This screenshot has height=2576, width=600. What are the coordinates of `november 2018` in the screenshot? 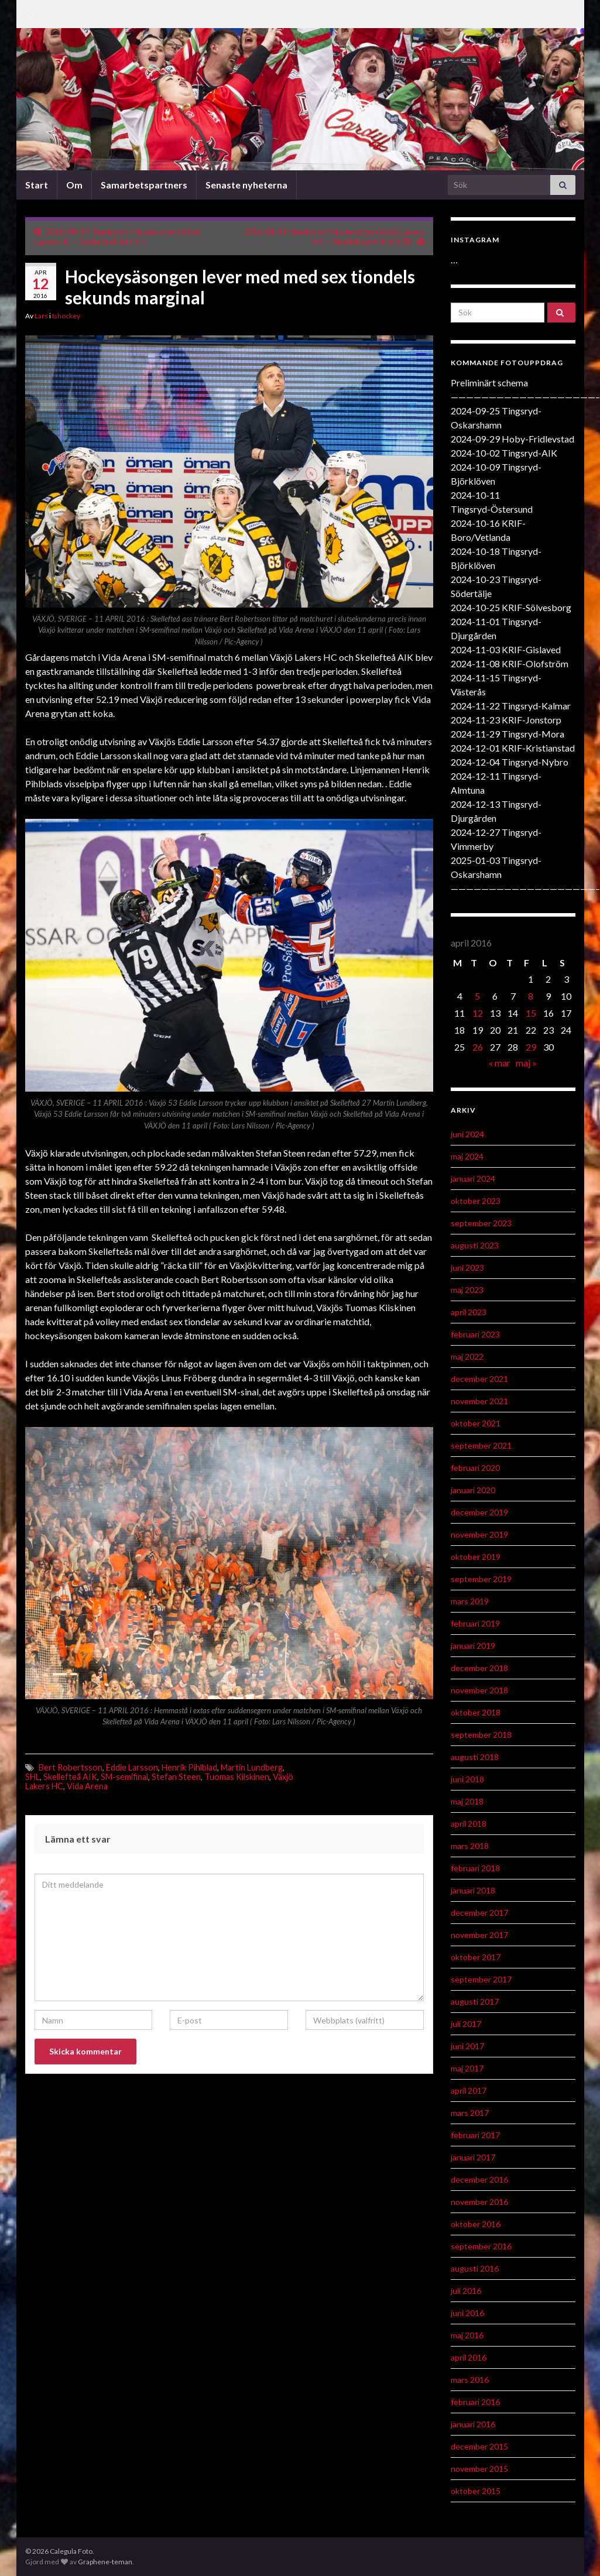 It's located at (479, 1690).